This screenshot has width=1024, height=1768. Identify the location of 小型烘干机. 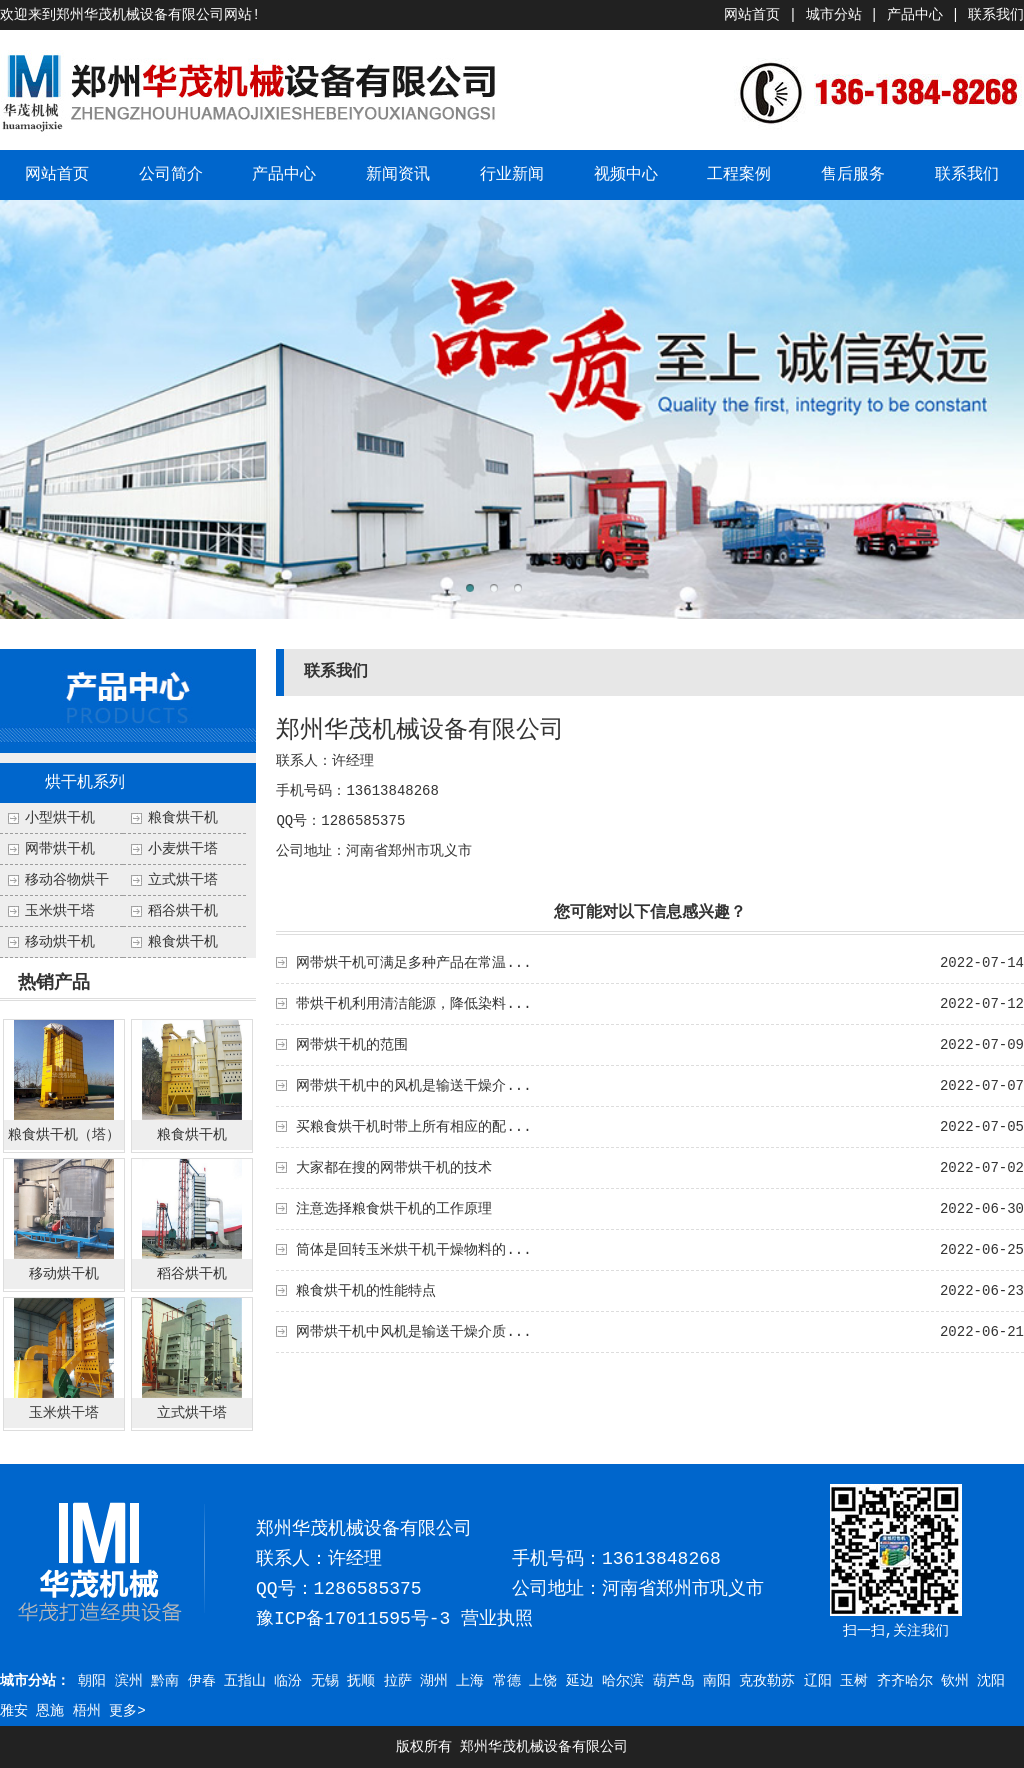
(60, 818).